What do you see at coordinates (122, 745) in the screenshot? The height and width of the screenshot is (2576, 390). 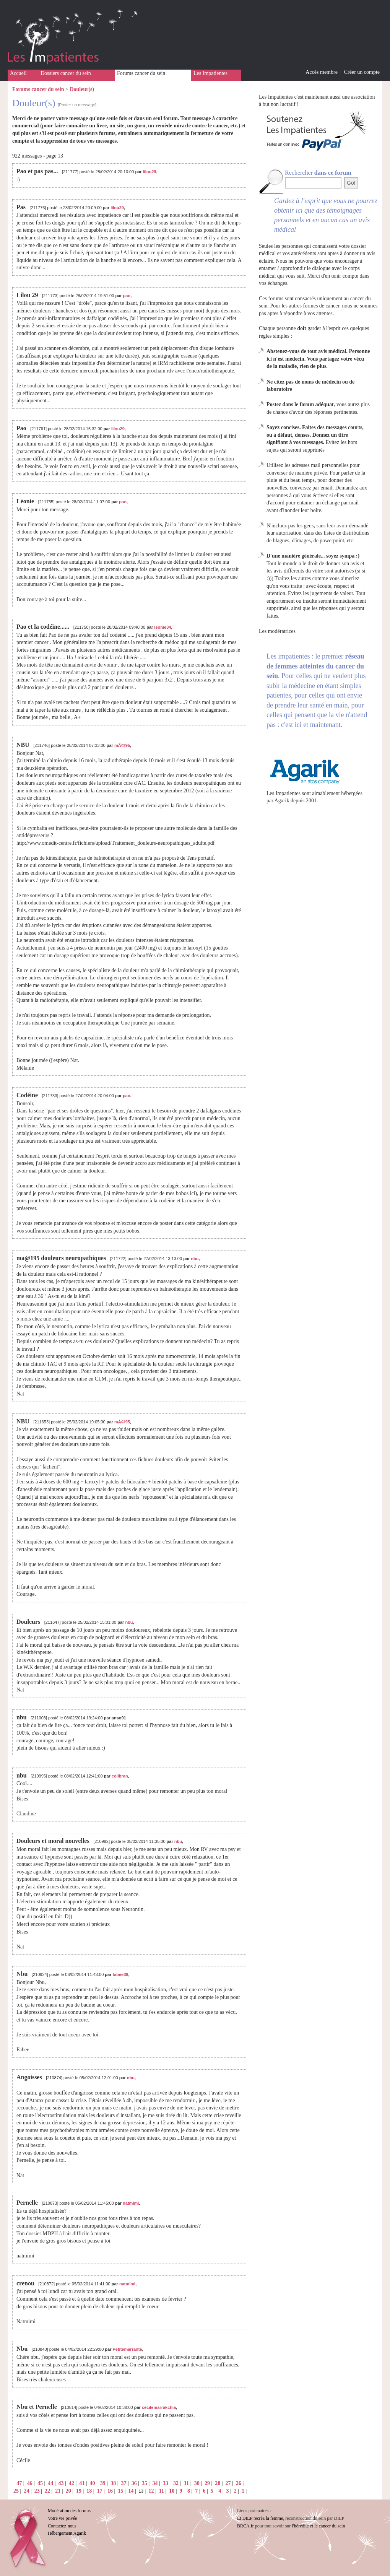 I see `mÃ©l95` at bounding box center [122, 745].